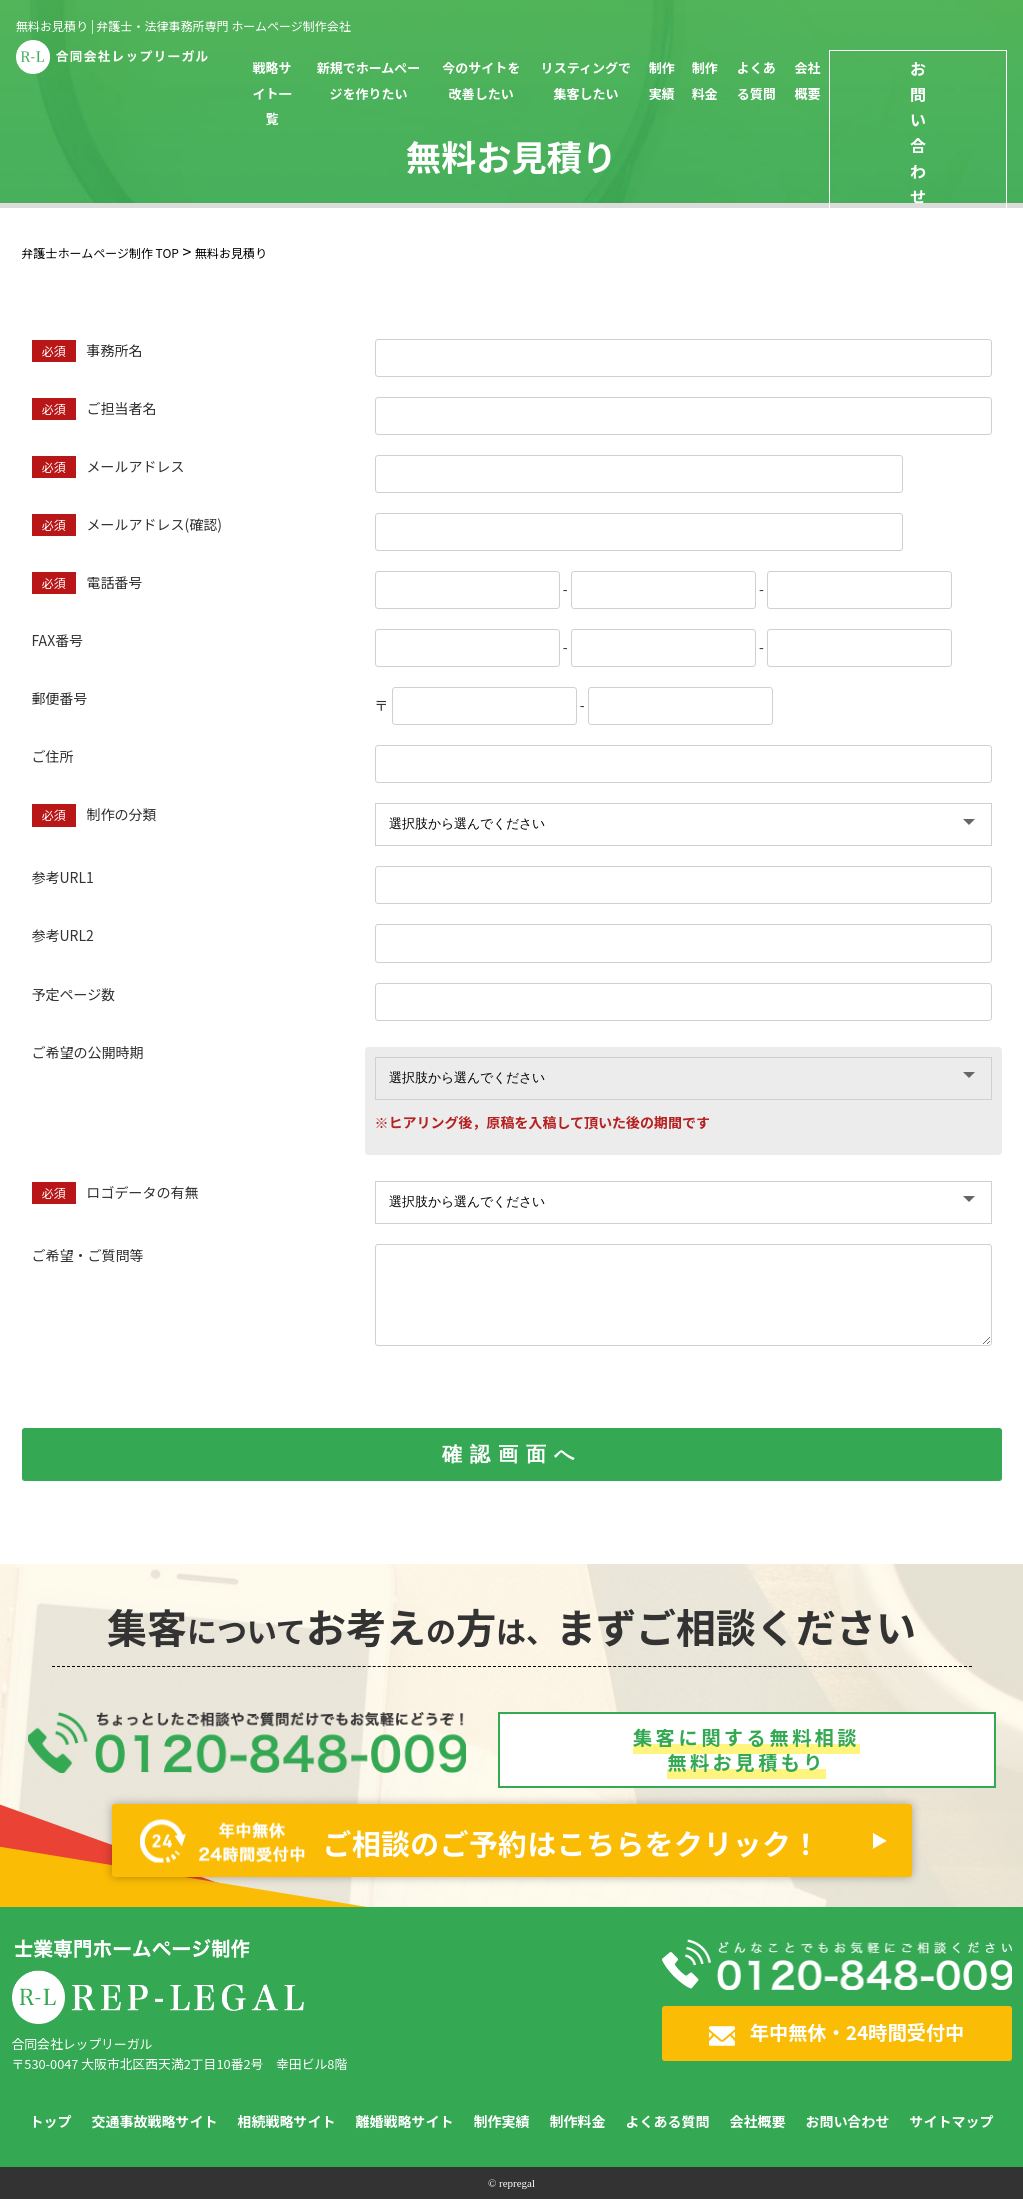  I want to click on 制作料金, so click(705, 80).